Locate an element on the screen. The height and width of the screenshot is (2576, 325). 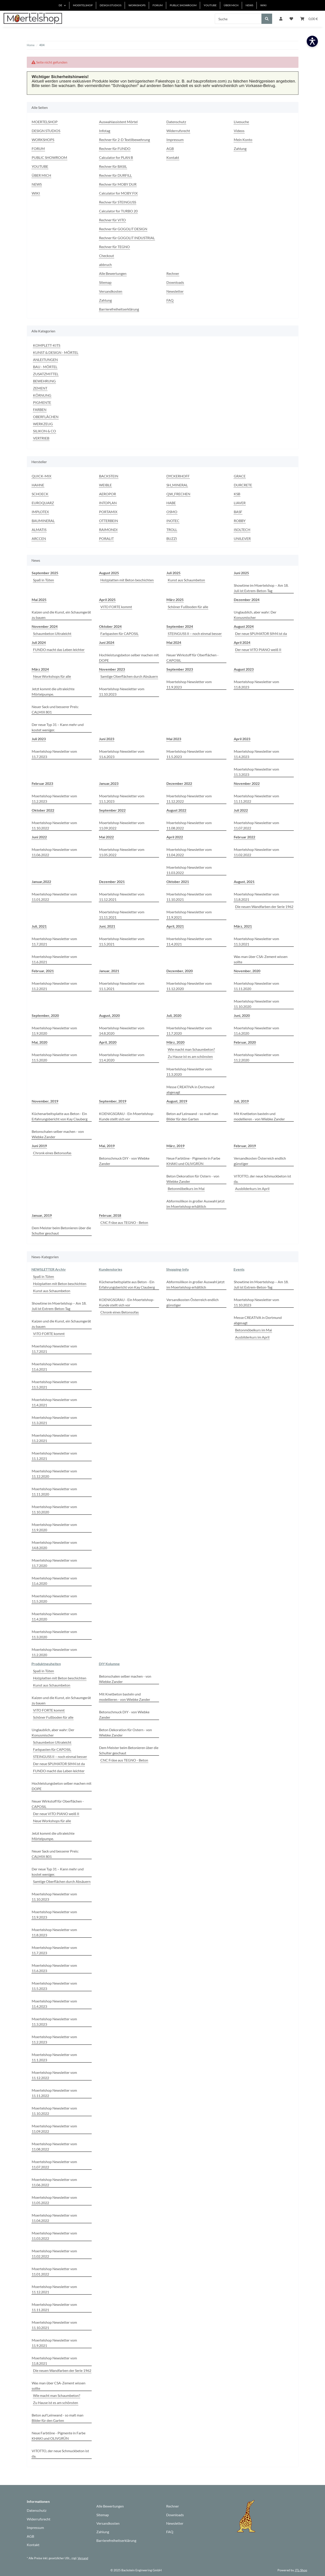
IMPLOTEX is located at coordinates (40, 512).